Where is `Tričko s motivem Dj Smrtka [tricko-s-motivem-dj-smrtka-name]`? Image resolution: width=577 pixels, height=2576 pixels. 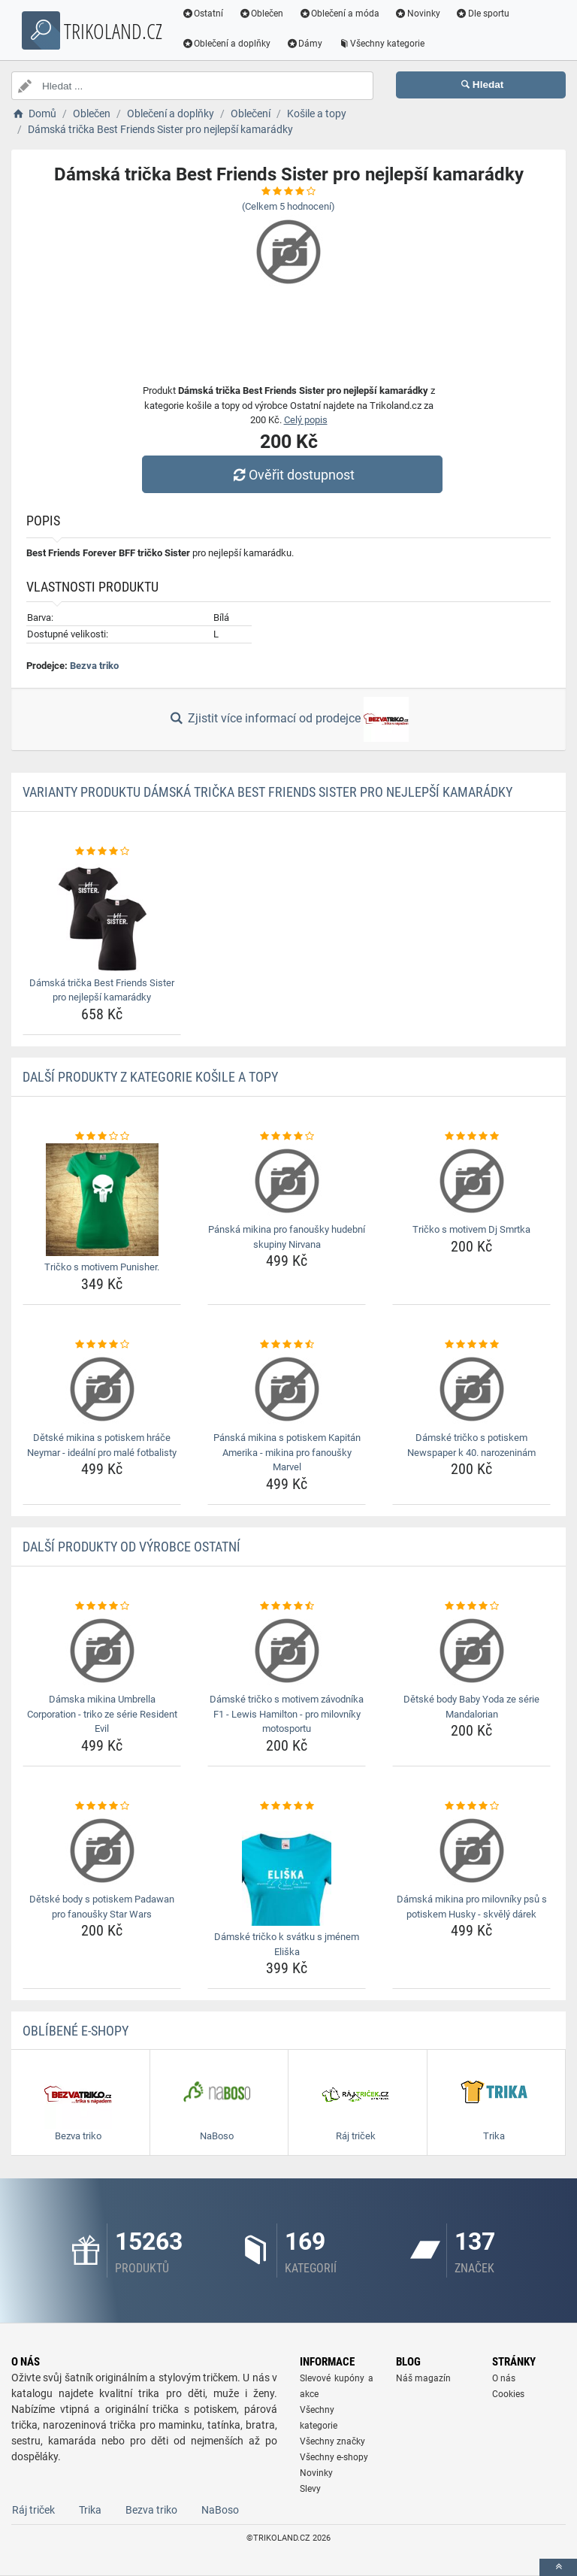
Tričko s motivem Dj Smrtka [tricko-s-motivem-dj-smrtka-name] is located at coordinates (471, 1229).